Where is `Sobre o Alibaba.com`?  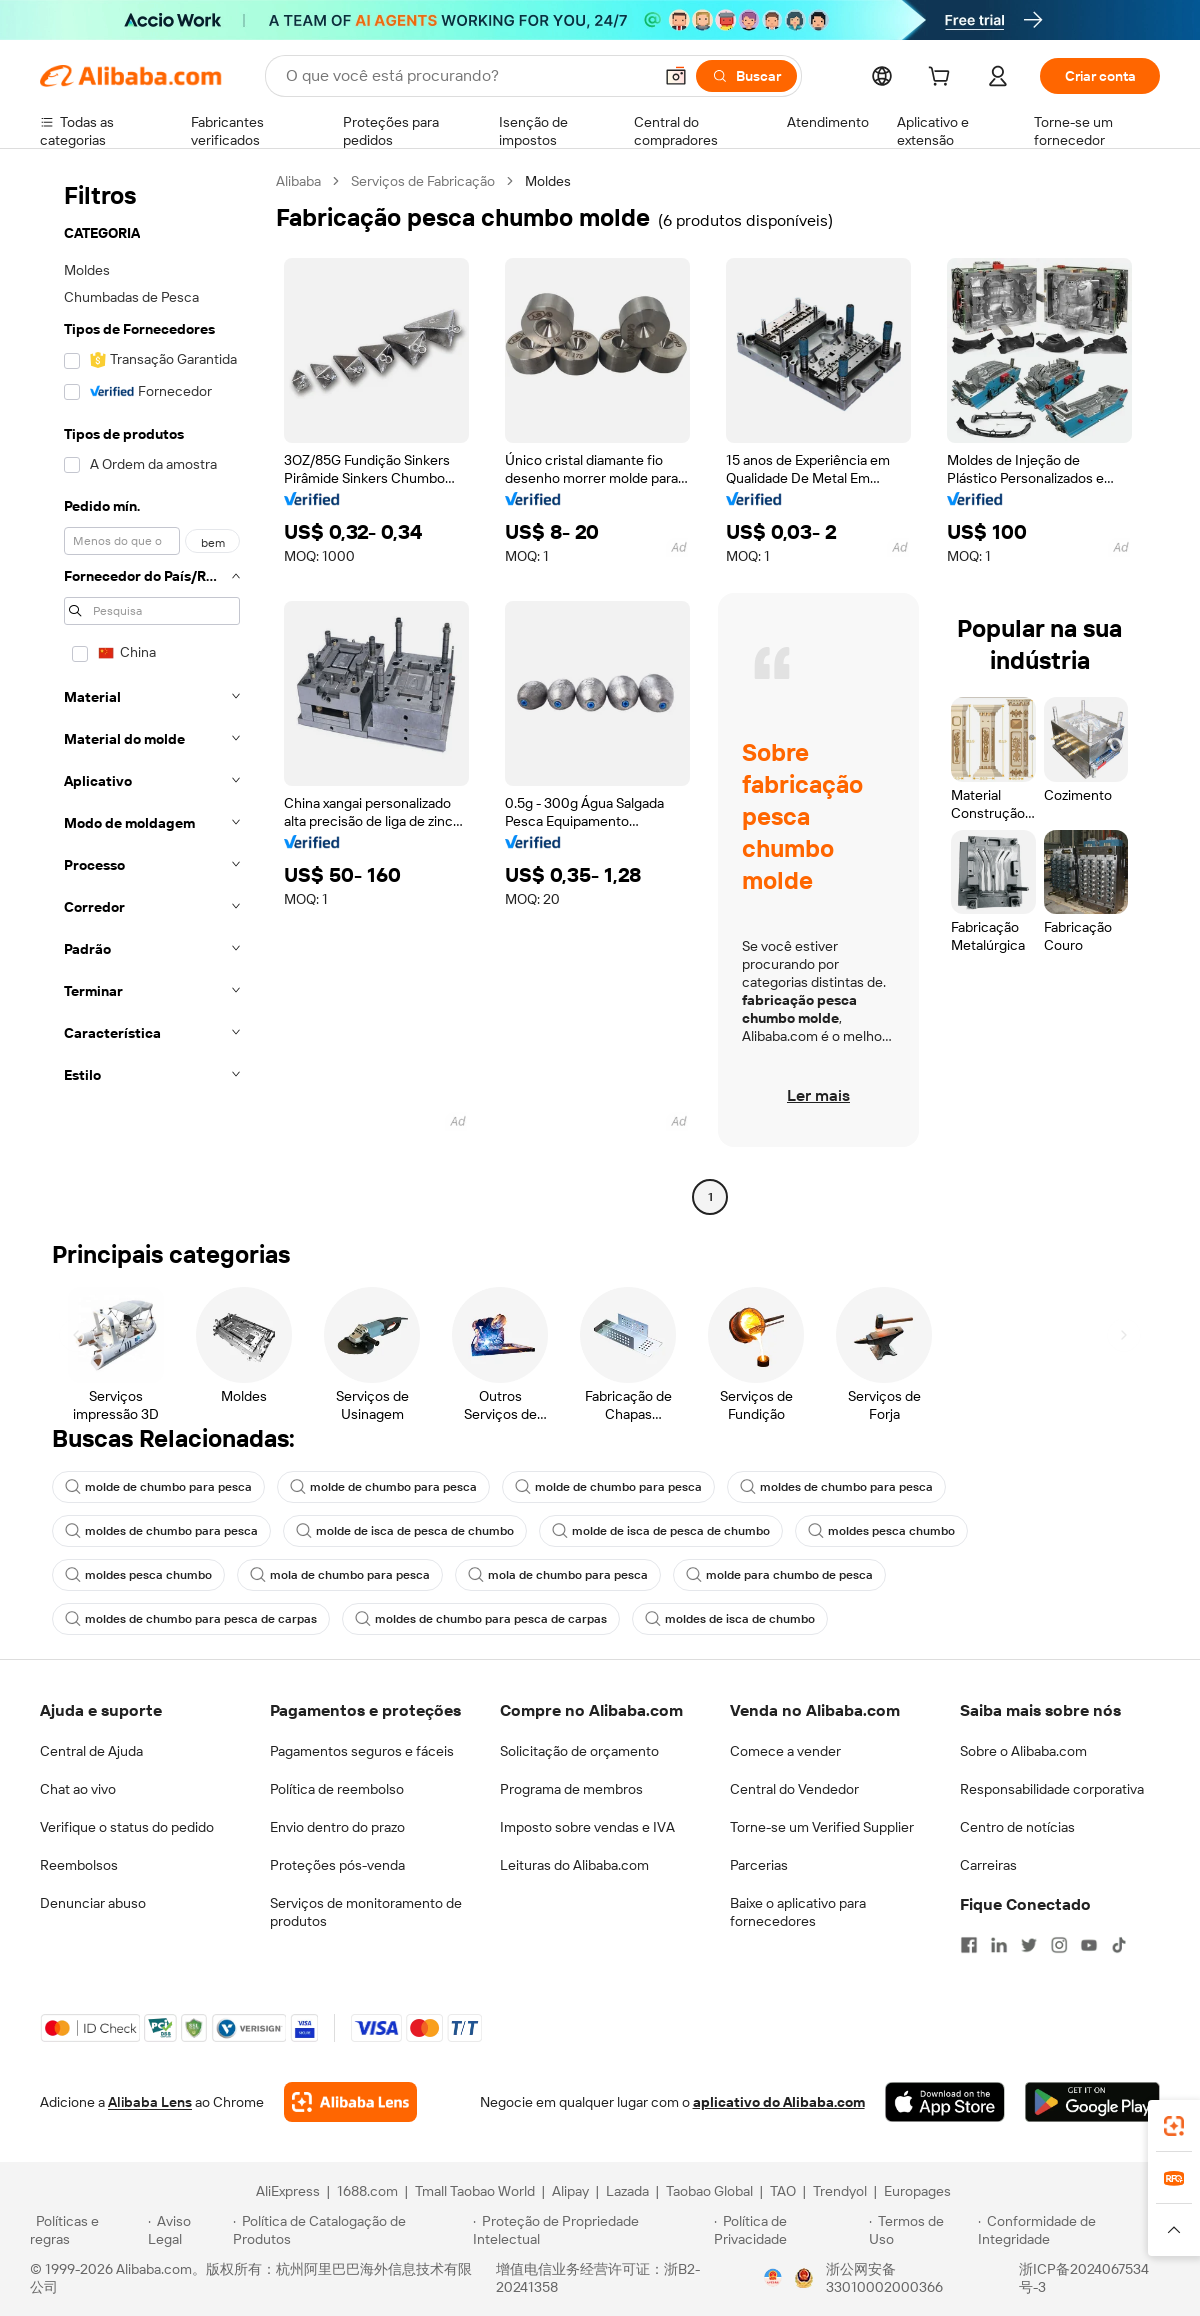 Sobre o Alibaba.com is located at coordinates (1023, 1751).